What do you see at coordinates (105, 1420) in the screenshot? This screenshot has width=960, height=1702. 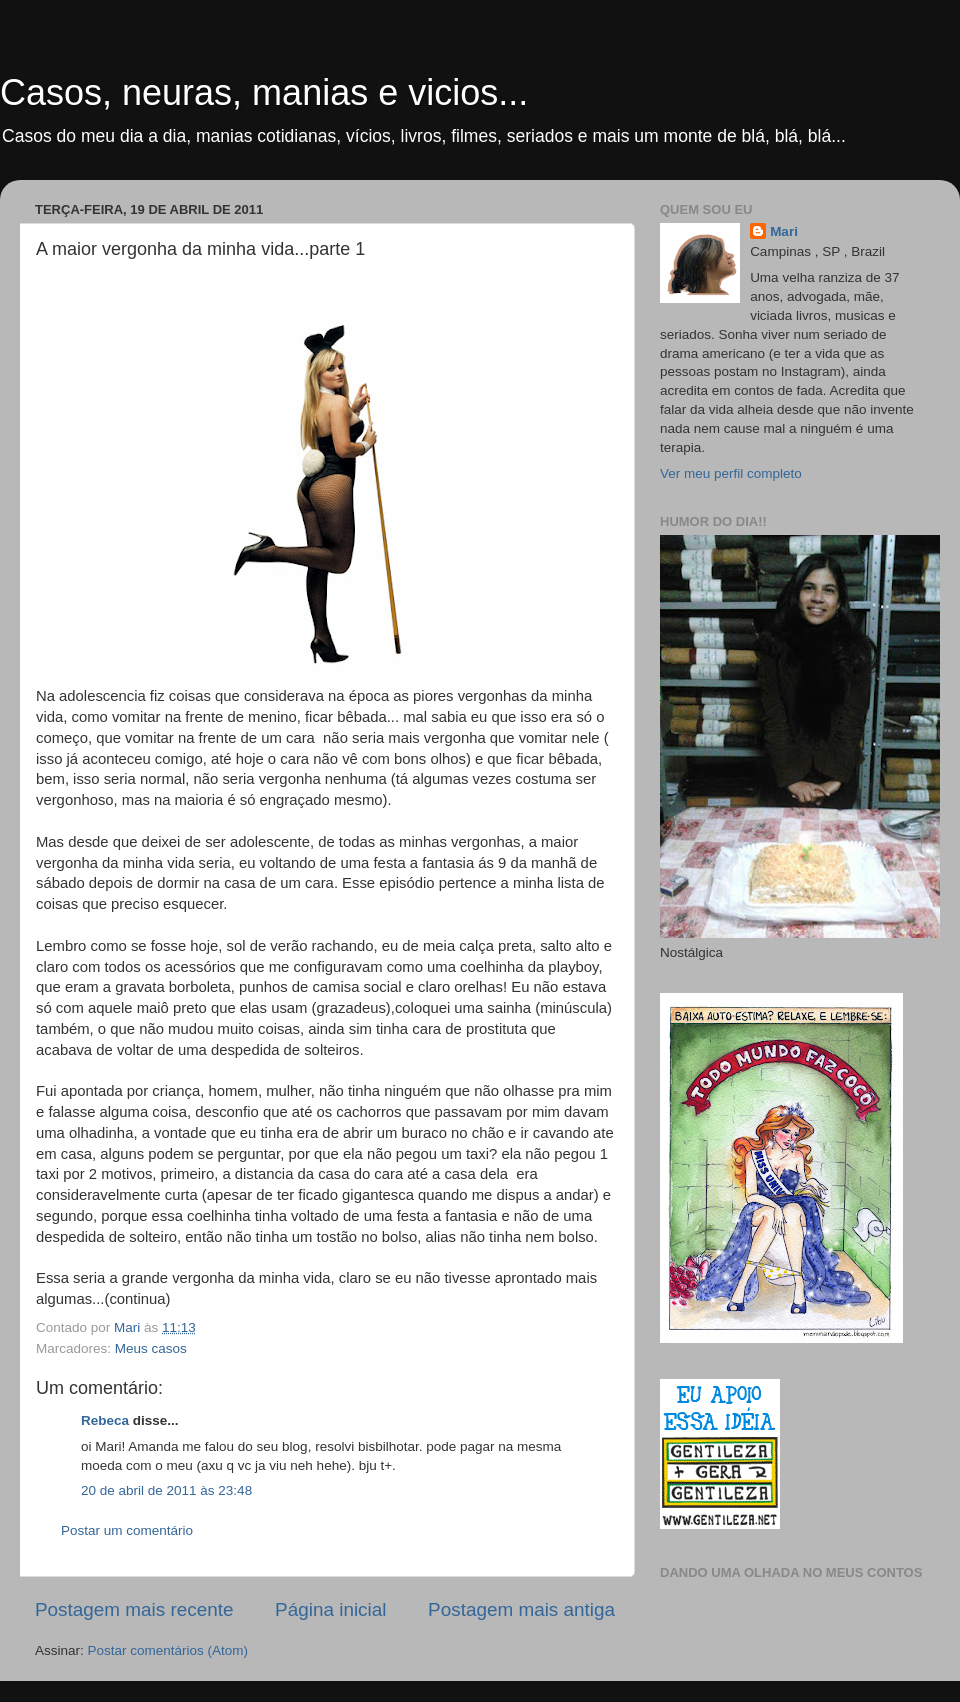 I see `Rebeca` at bounding box center [105, 1420].